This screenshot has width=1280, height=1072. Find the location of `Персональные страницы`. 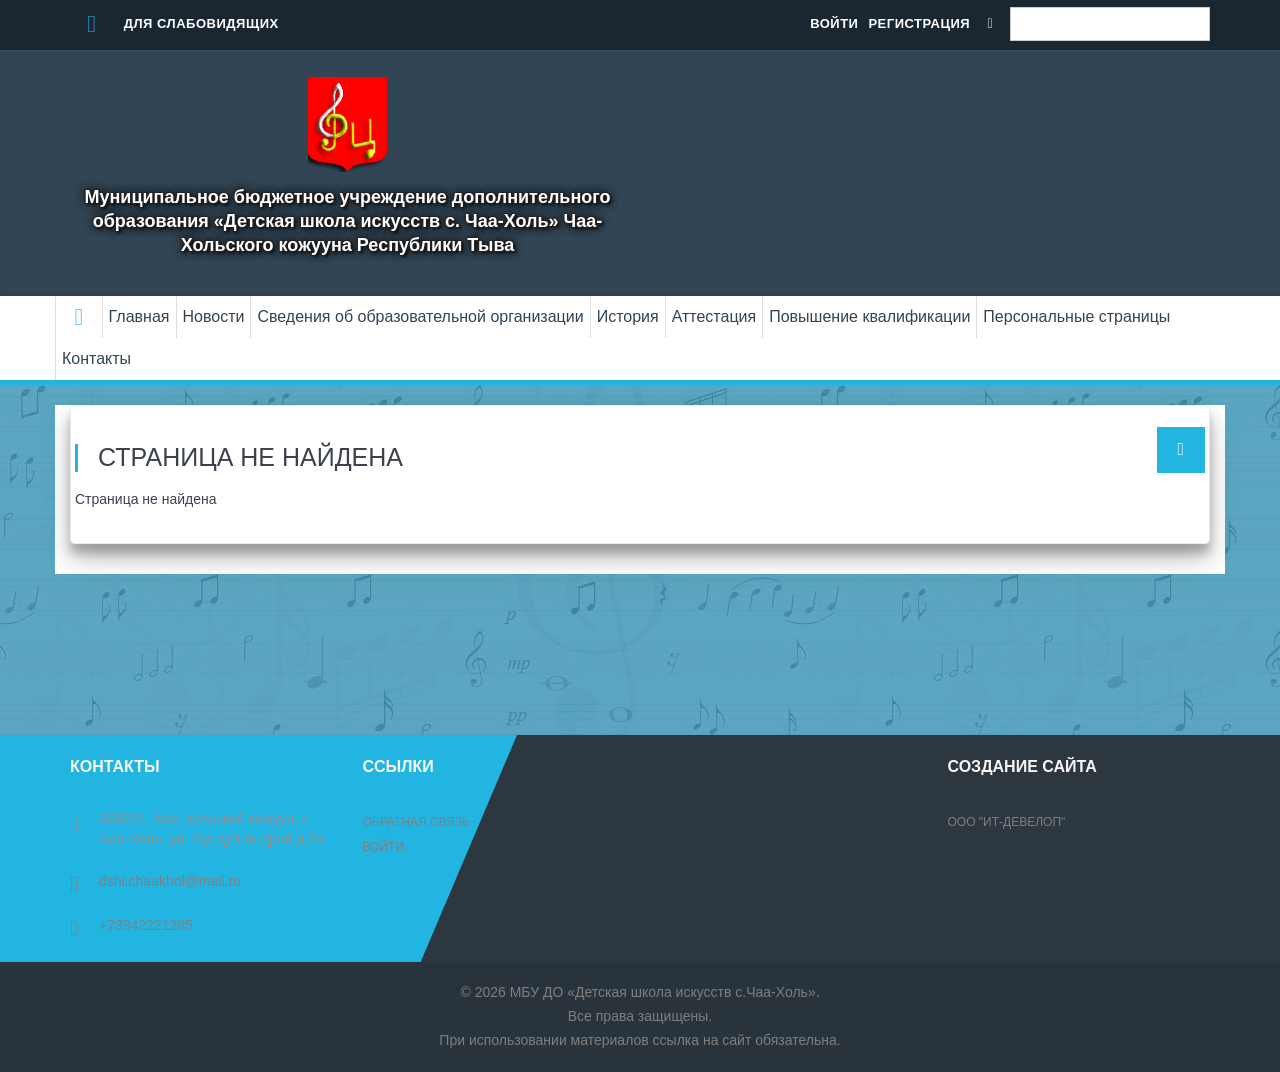

Персональные страницы is located at coordinates (1076, 316).